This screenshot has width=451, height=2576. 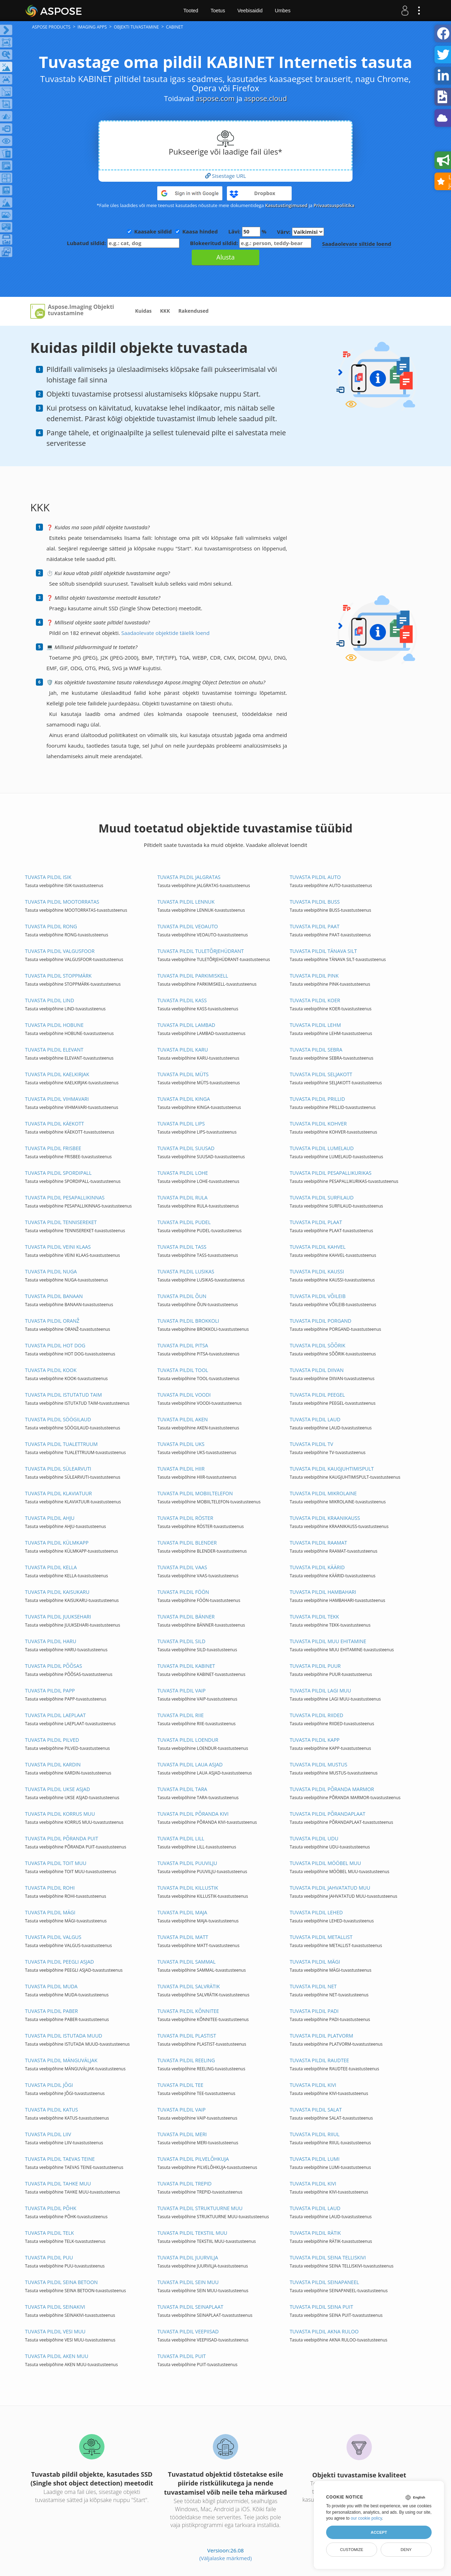 I want to click on TUVASTA PILDIL PUUR, so click(x=315, y=1666).